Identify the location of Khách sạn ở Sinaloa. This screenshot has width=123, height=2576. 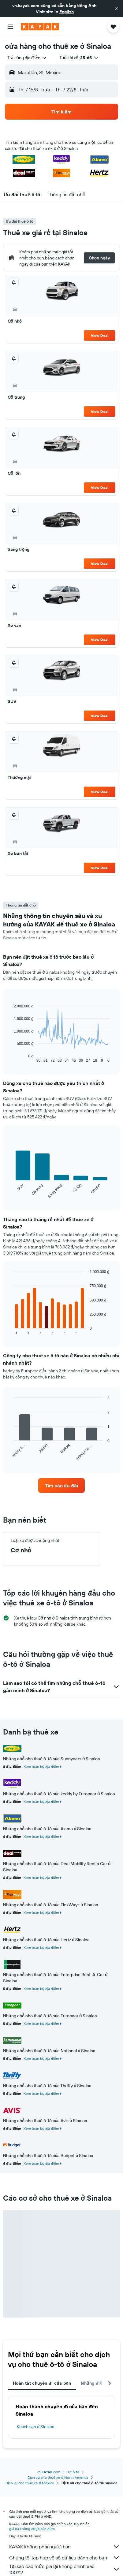
(35, 2426).